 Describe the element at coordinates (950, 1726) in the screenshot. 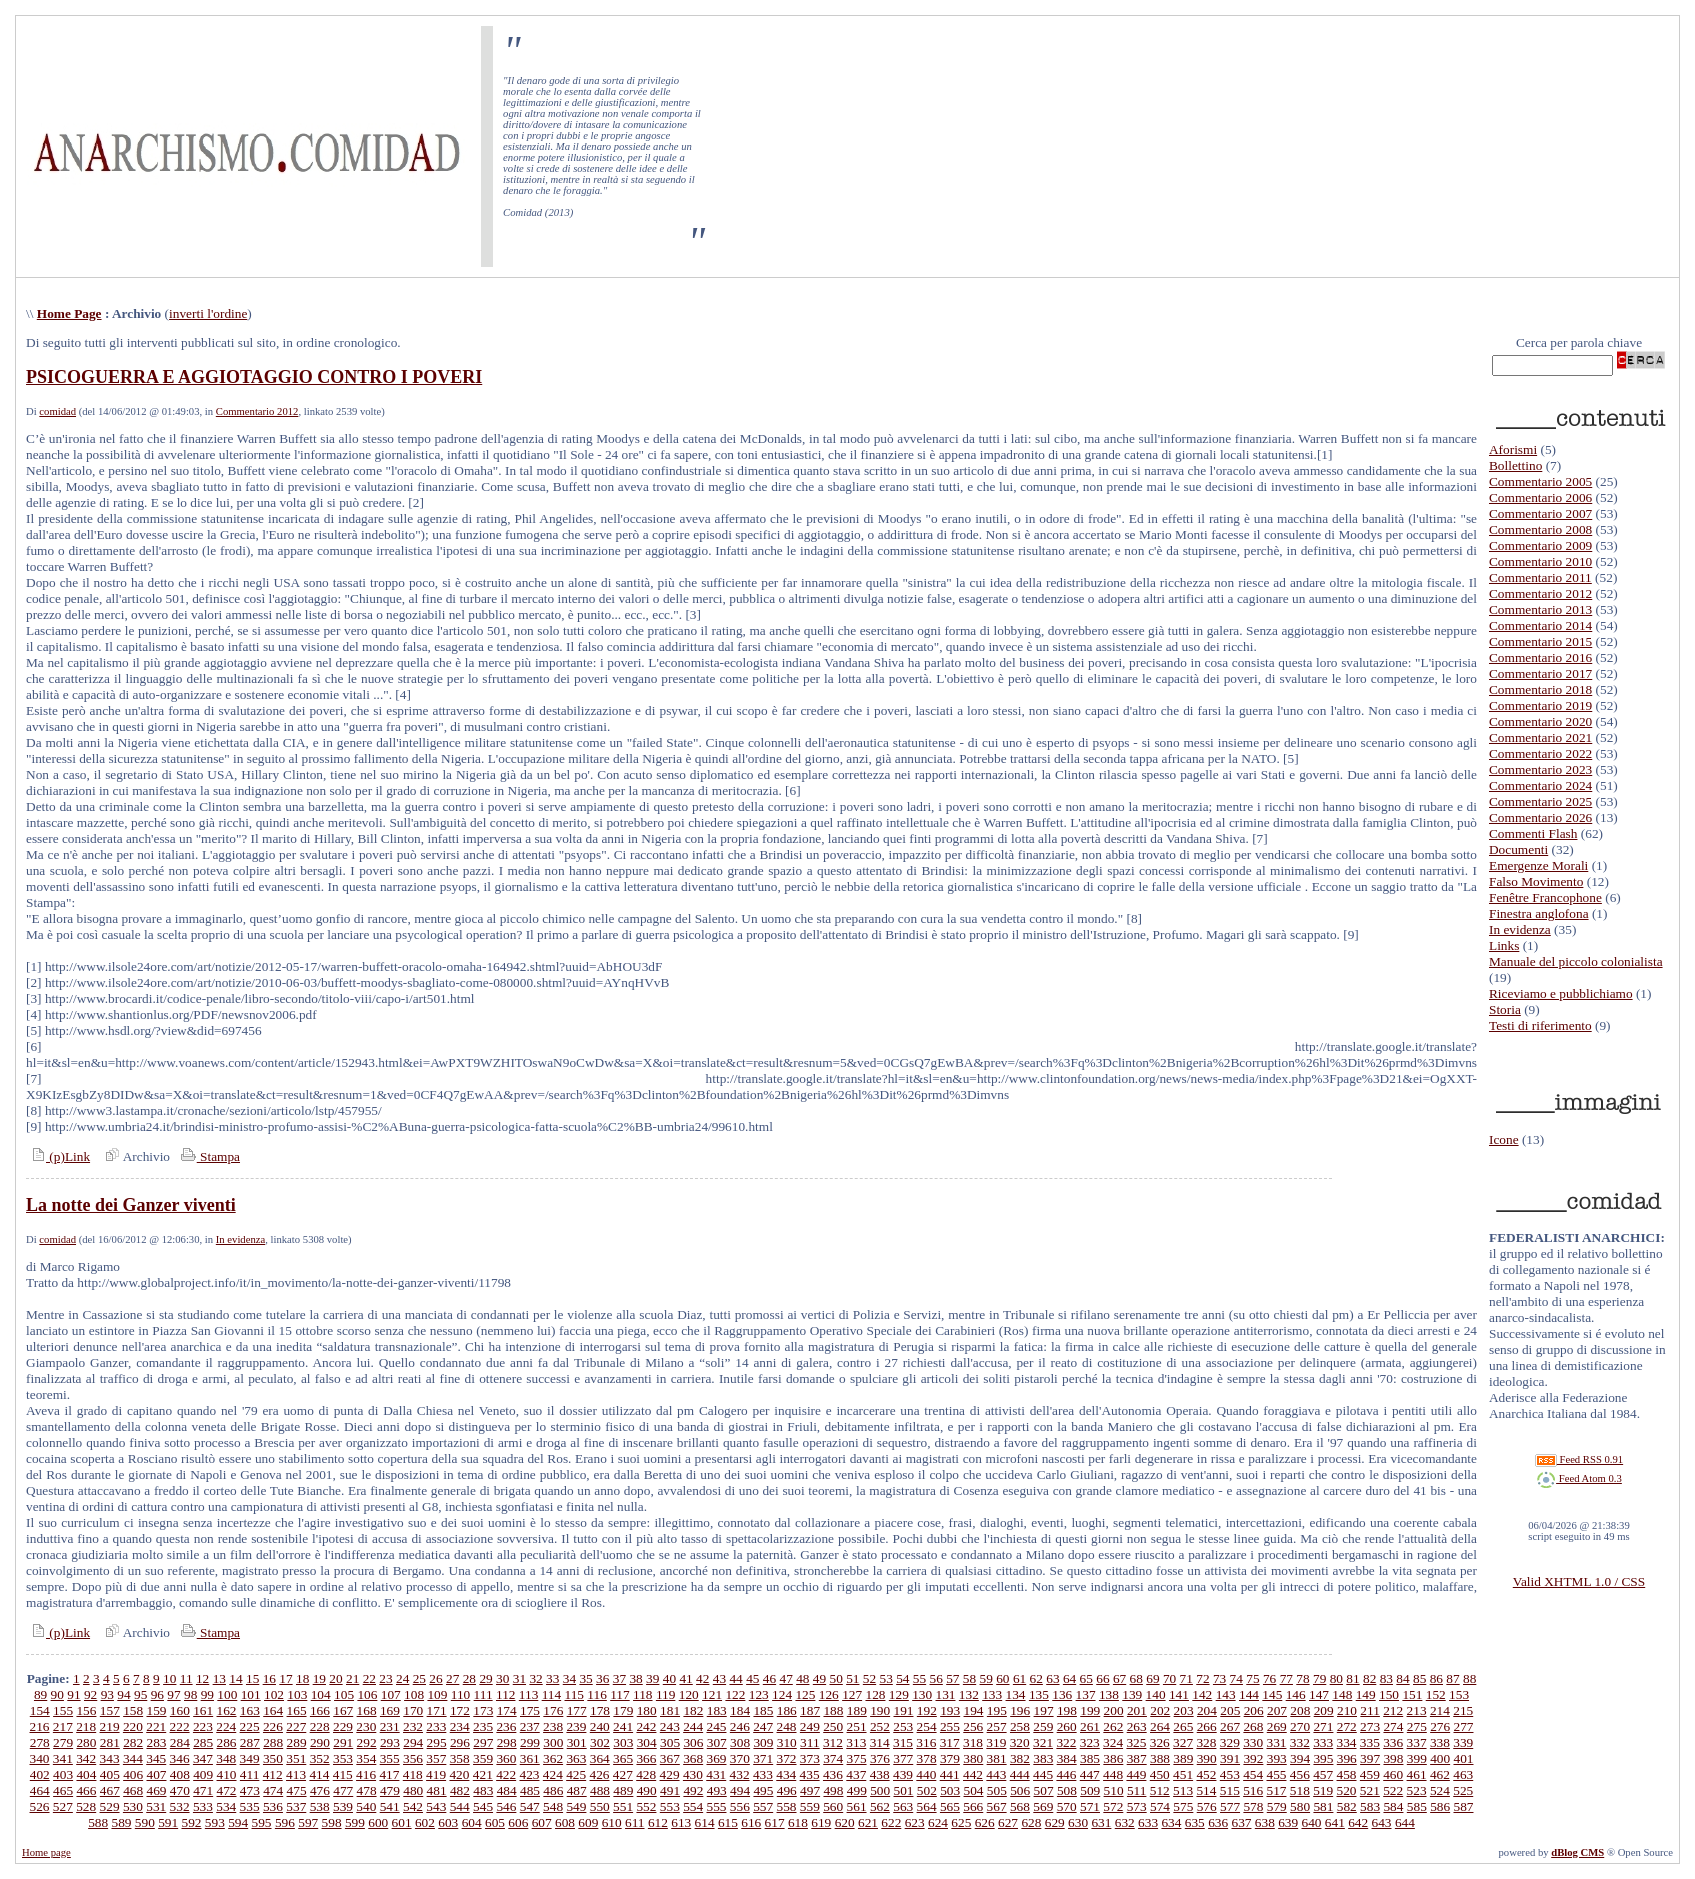

I see `255` at that location.